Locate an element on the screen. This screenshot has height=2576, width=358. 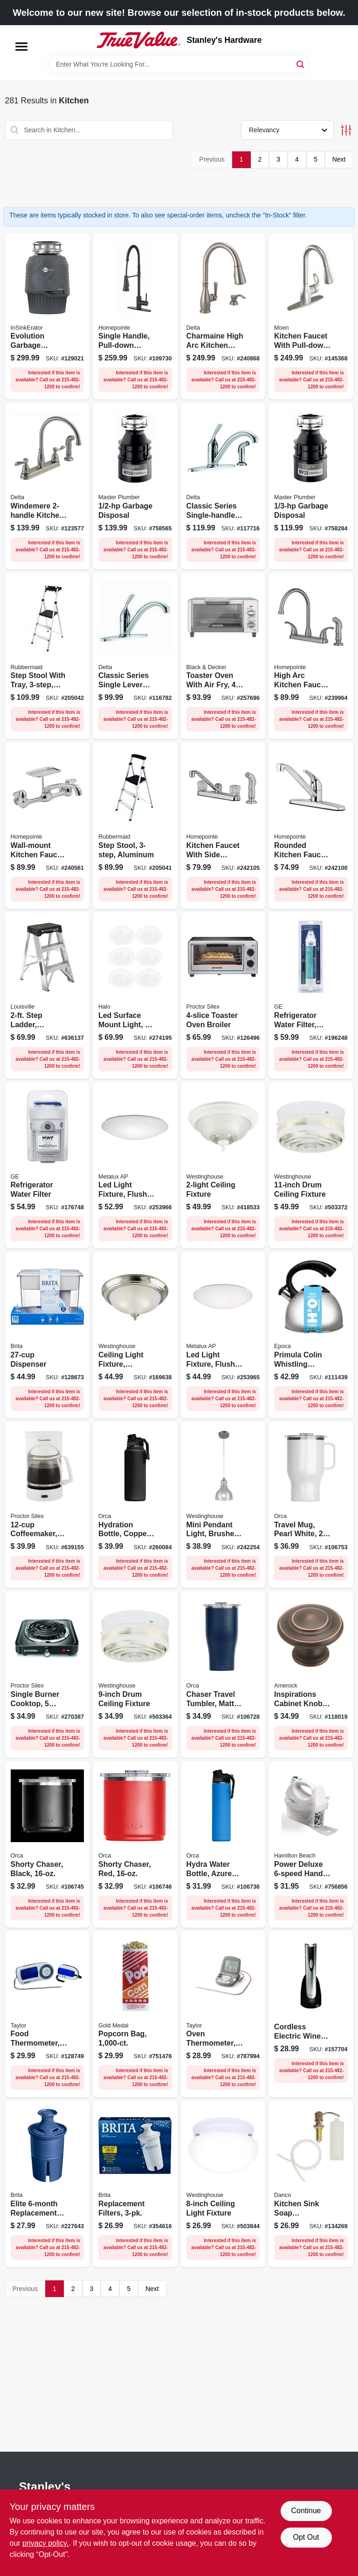
[Go to step-ladder-aluminum-type-ia-duty-rating-728865090799 product page] is located at coordinates (47, 995).